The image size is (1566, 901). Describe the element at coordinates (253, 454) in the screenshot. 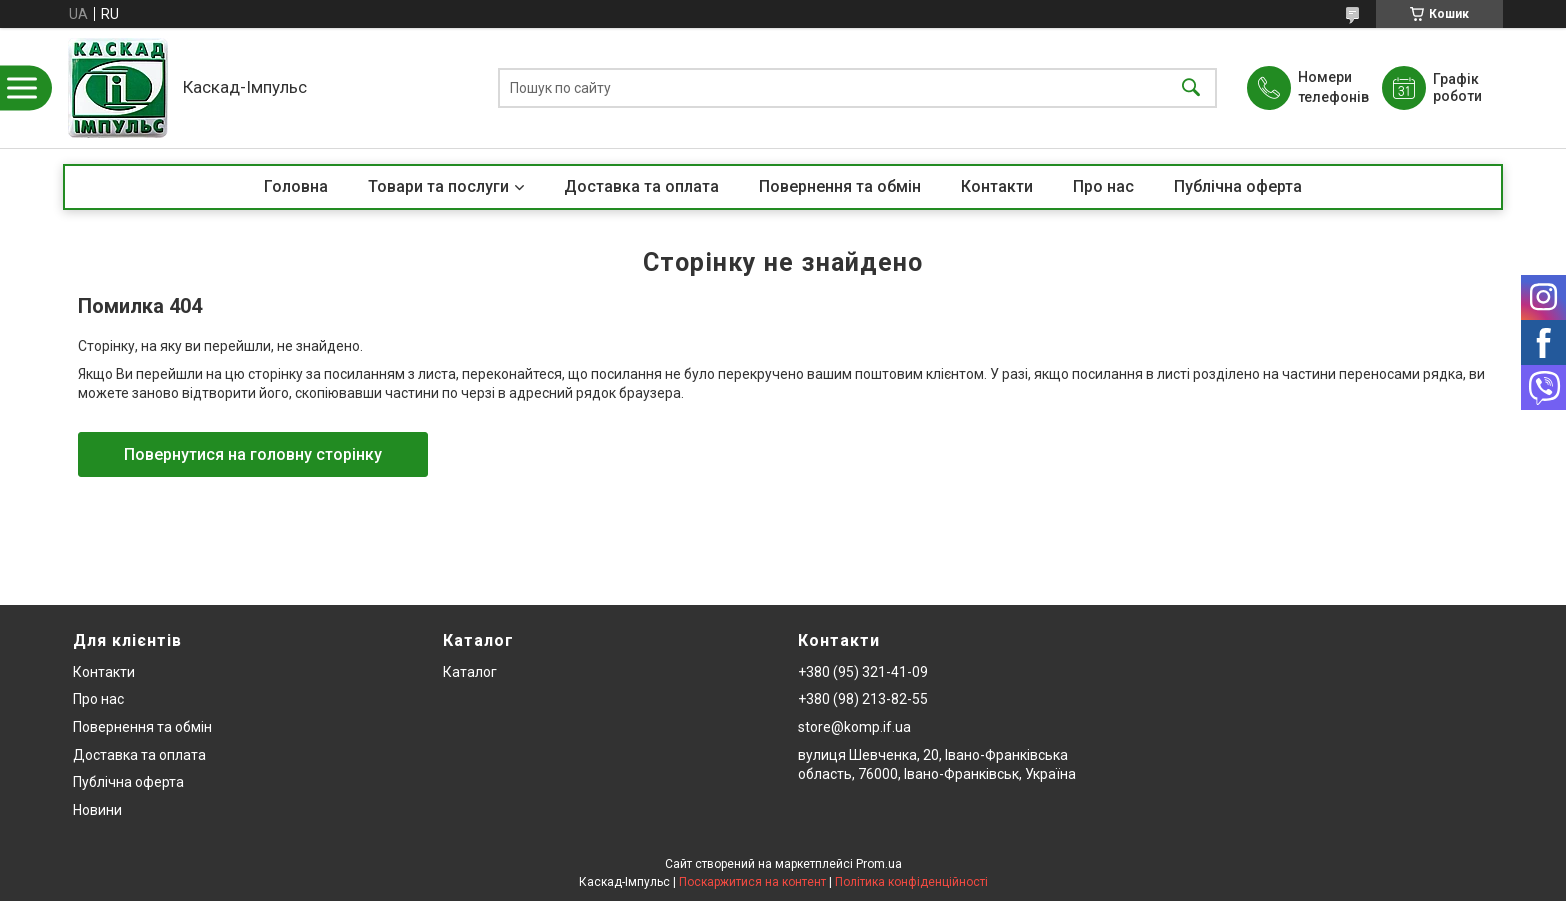

I see `Повернутися на головну сторінку` at that location.